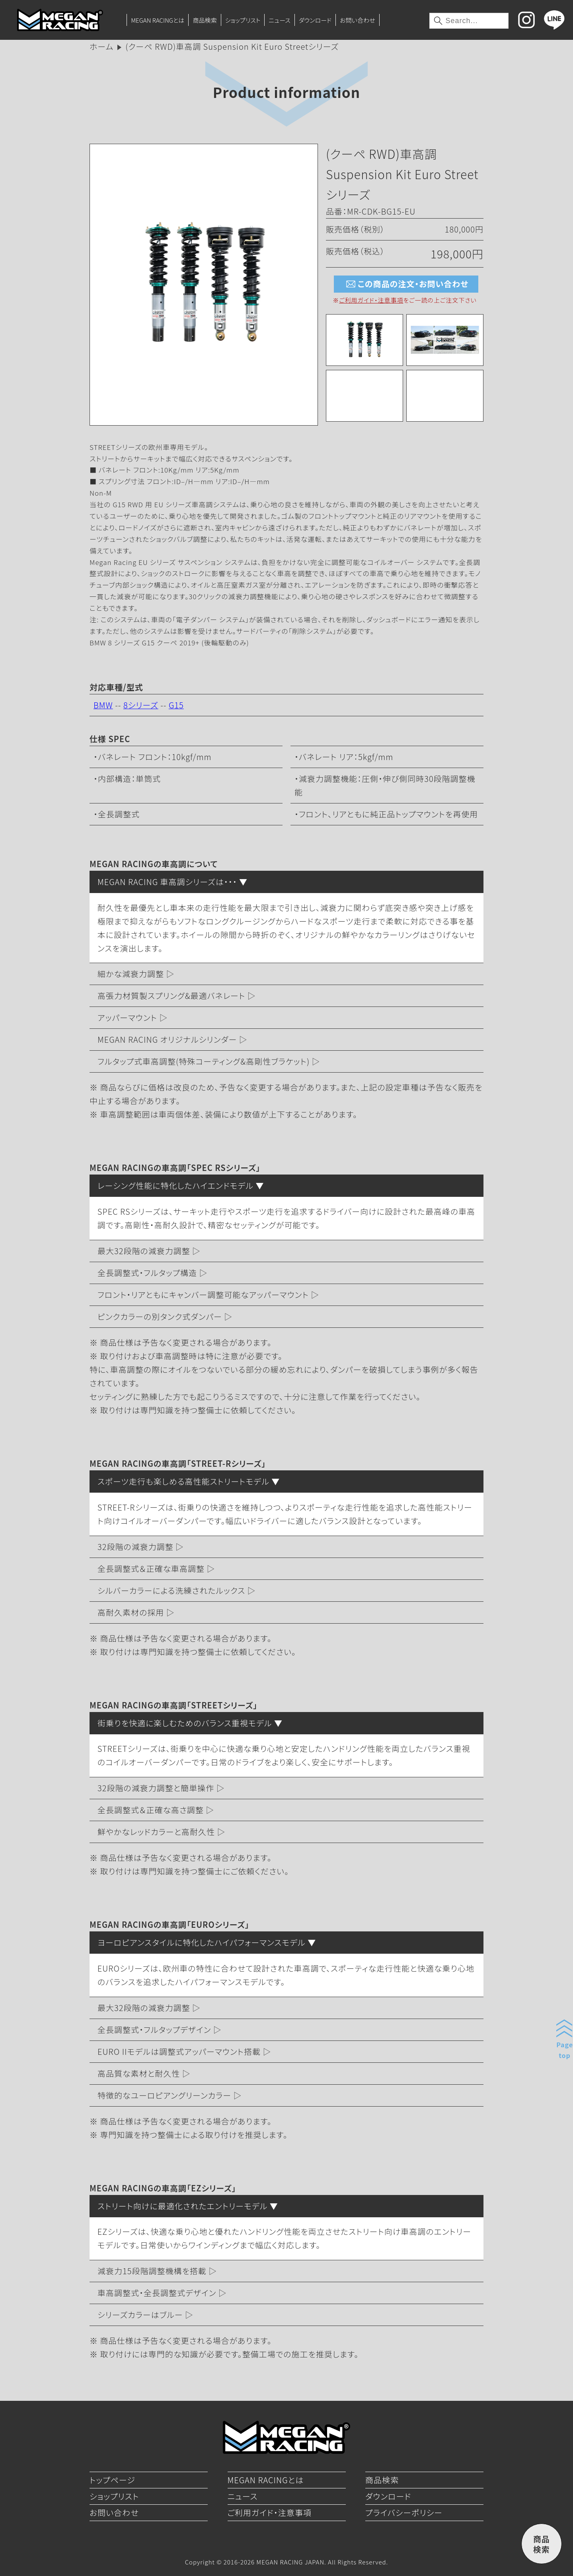 The image size is (573, 2576). What do you see at coordinates (154, 2029) in the screenshot?
I see `全長調整式・フルタップデザイン` at bounding box center [154, 2029].